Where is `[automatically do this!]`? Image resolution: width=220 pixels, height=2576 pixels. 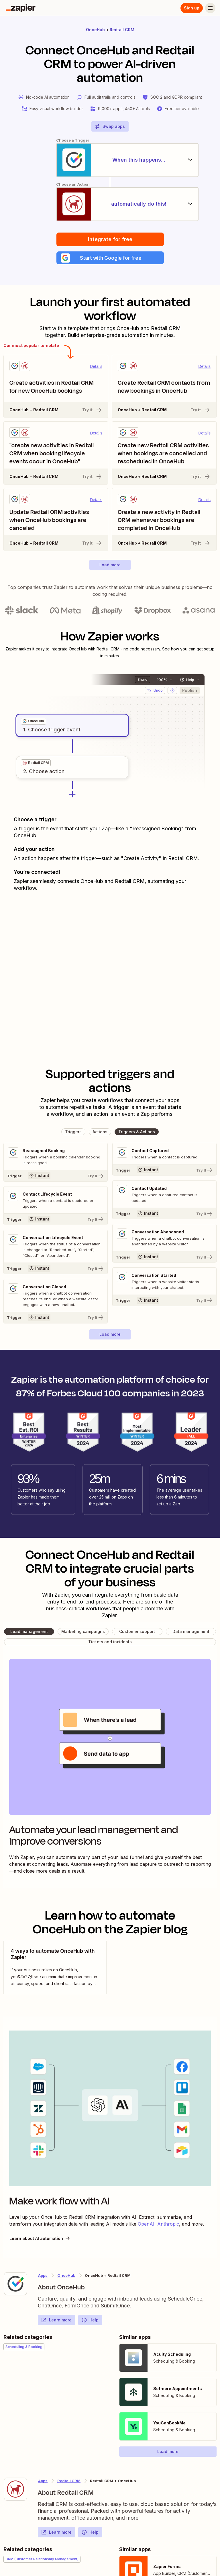 [automatically do this!] is located at coordinates (110, 204).